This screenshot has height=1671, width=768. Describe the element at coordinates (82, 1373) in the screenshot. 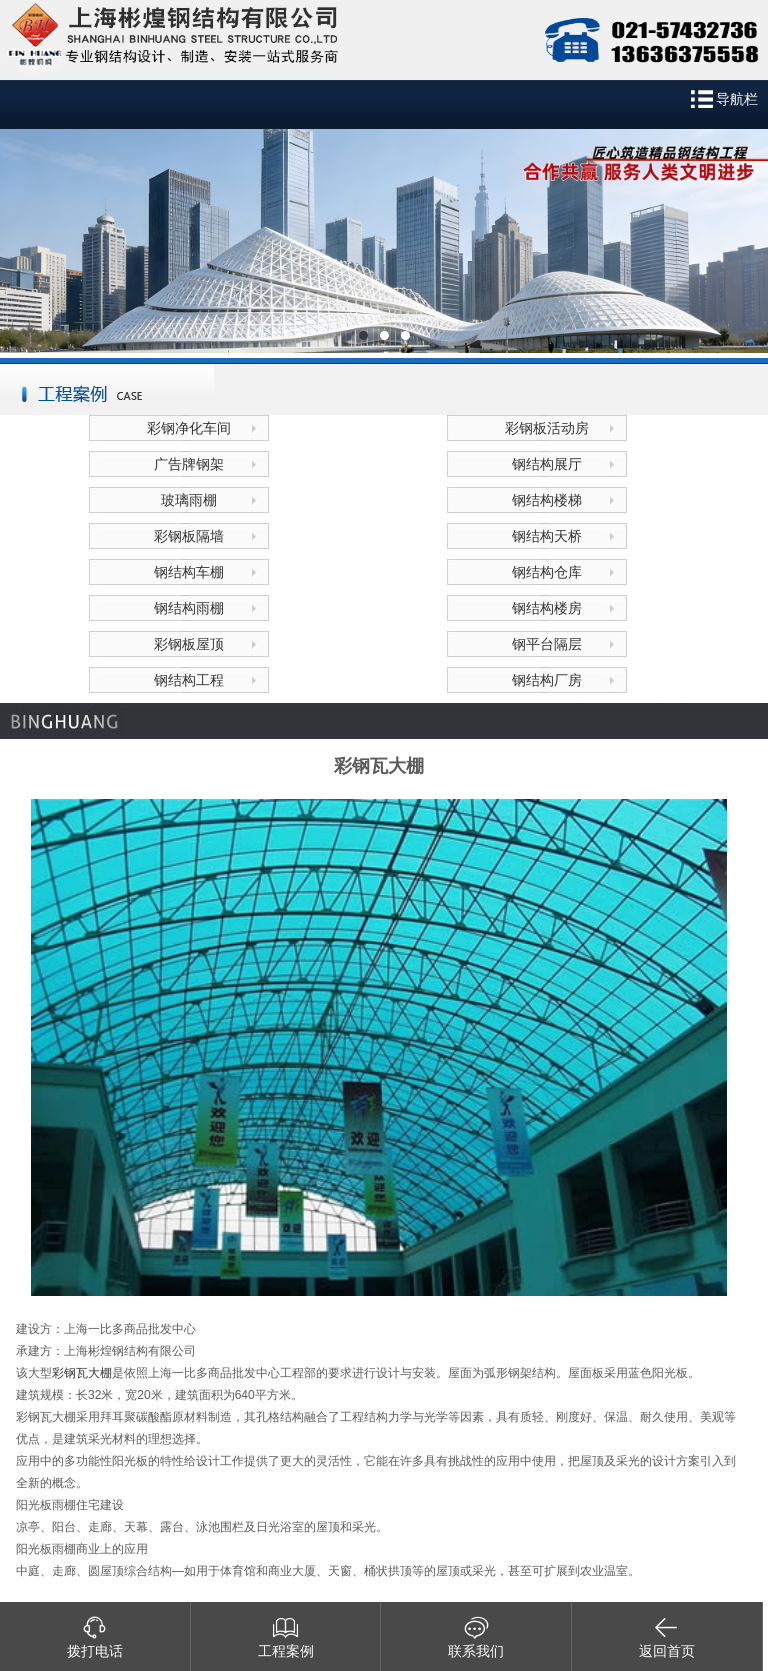

I see `彩钢瓦大棚` at that location.